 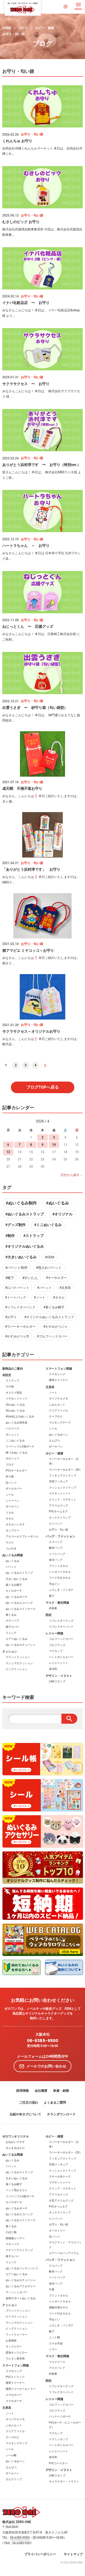 I want to click on #文房具, so click(x=65, y=1287).